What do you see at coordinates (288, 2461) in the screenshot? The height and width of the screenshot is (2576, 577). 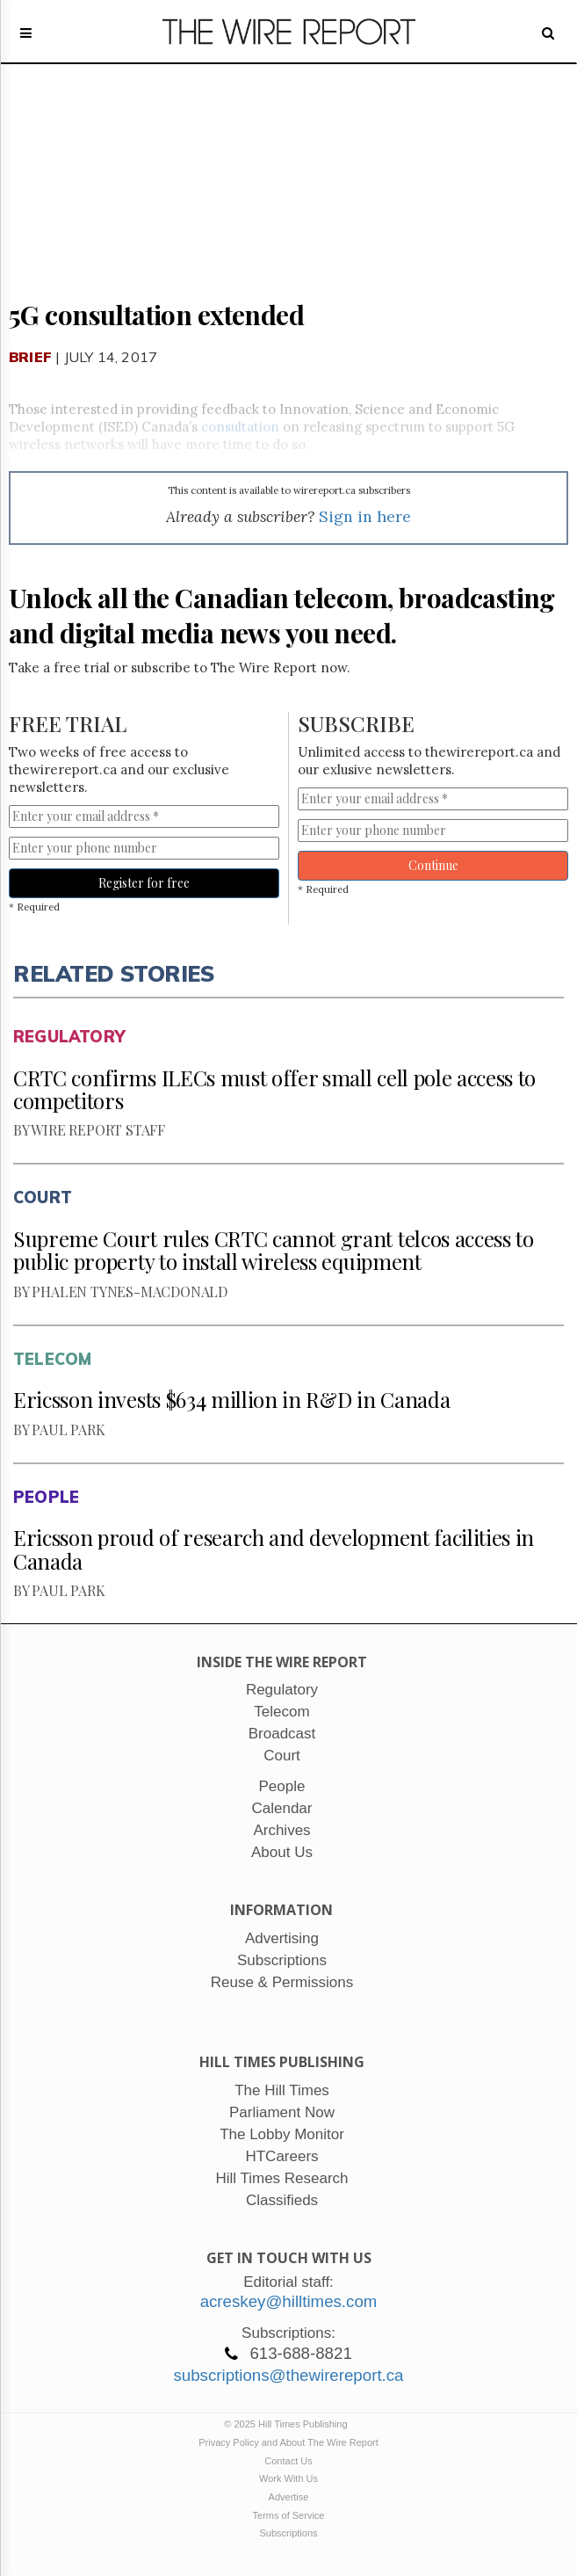 I see `Contact Us` at bounding box center [288, 2461].